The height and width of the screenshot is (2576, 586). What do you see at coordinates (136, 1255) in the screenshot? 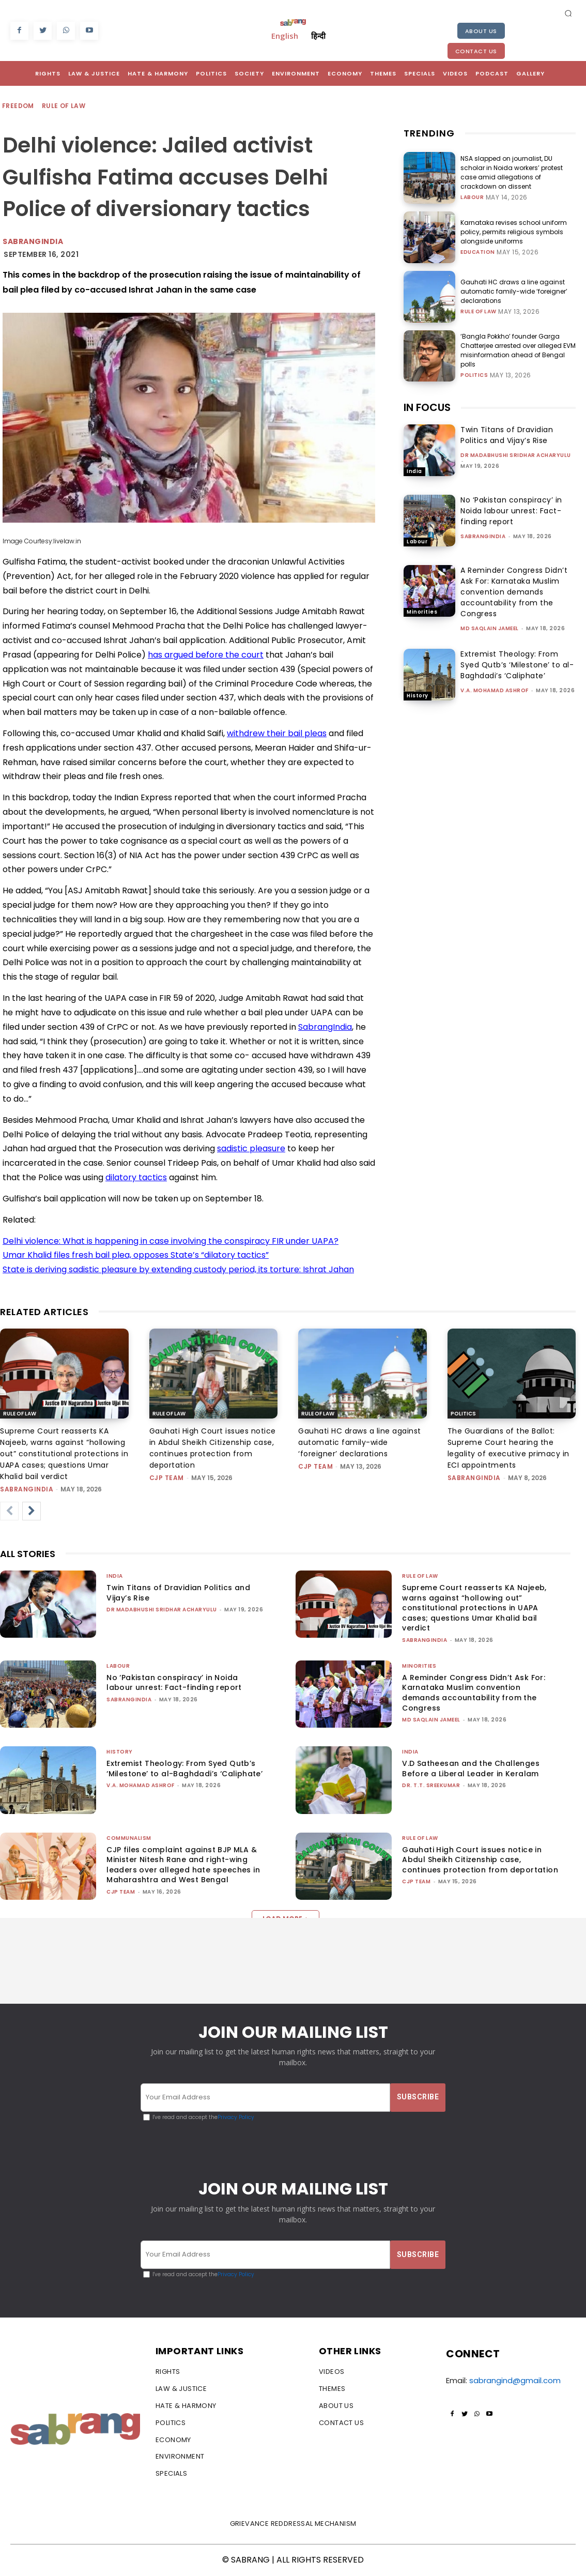
I see `Umar Khalid files fresh bail plea, opposes State’s “dilatory tactics”` at bounding box center [136, 1255].